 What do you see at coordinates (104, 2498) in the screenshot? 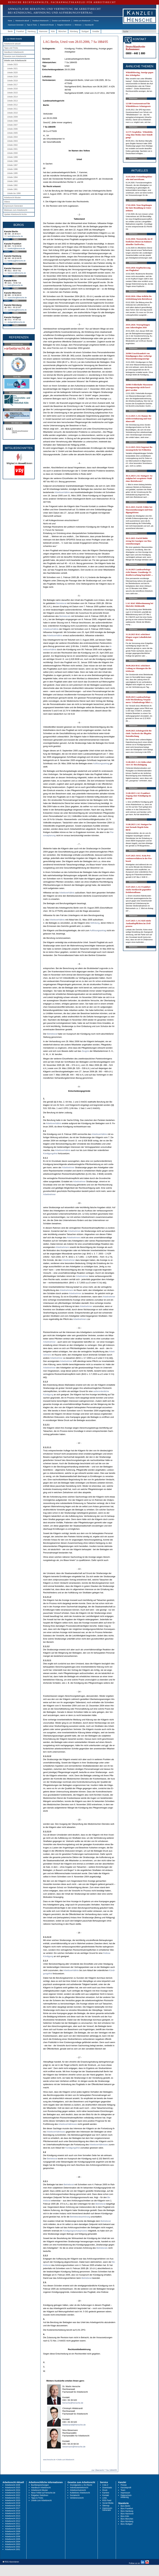
I see `Links` at bounding box center [104, 2498].